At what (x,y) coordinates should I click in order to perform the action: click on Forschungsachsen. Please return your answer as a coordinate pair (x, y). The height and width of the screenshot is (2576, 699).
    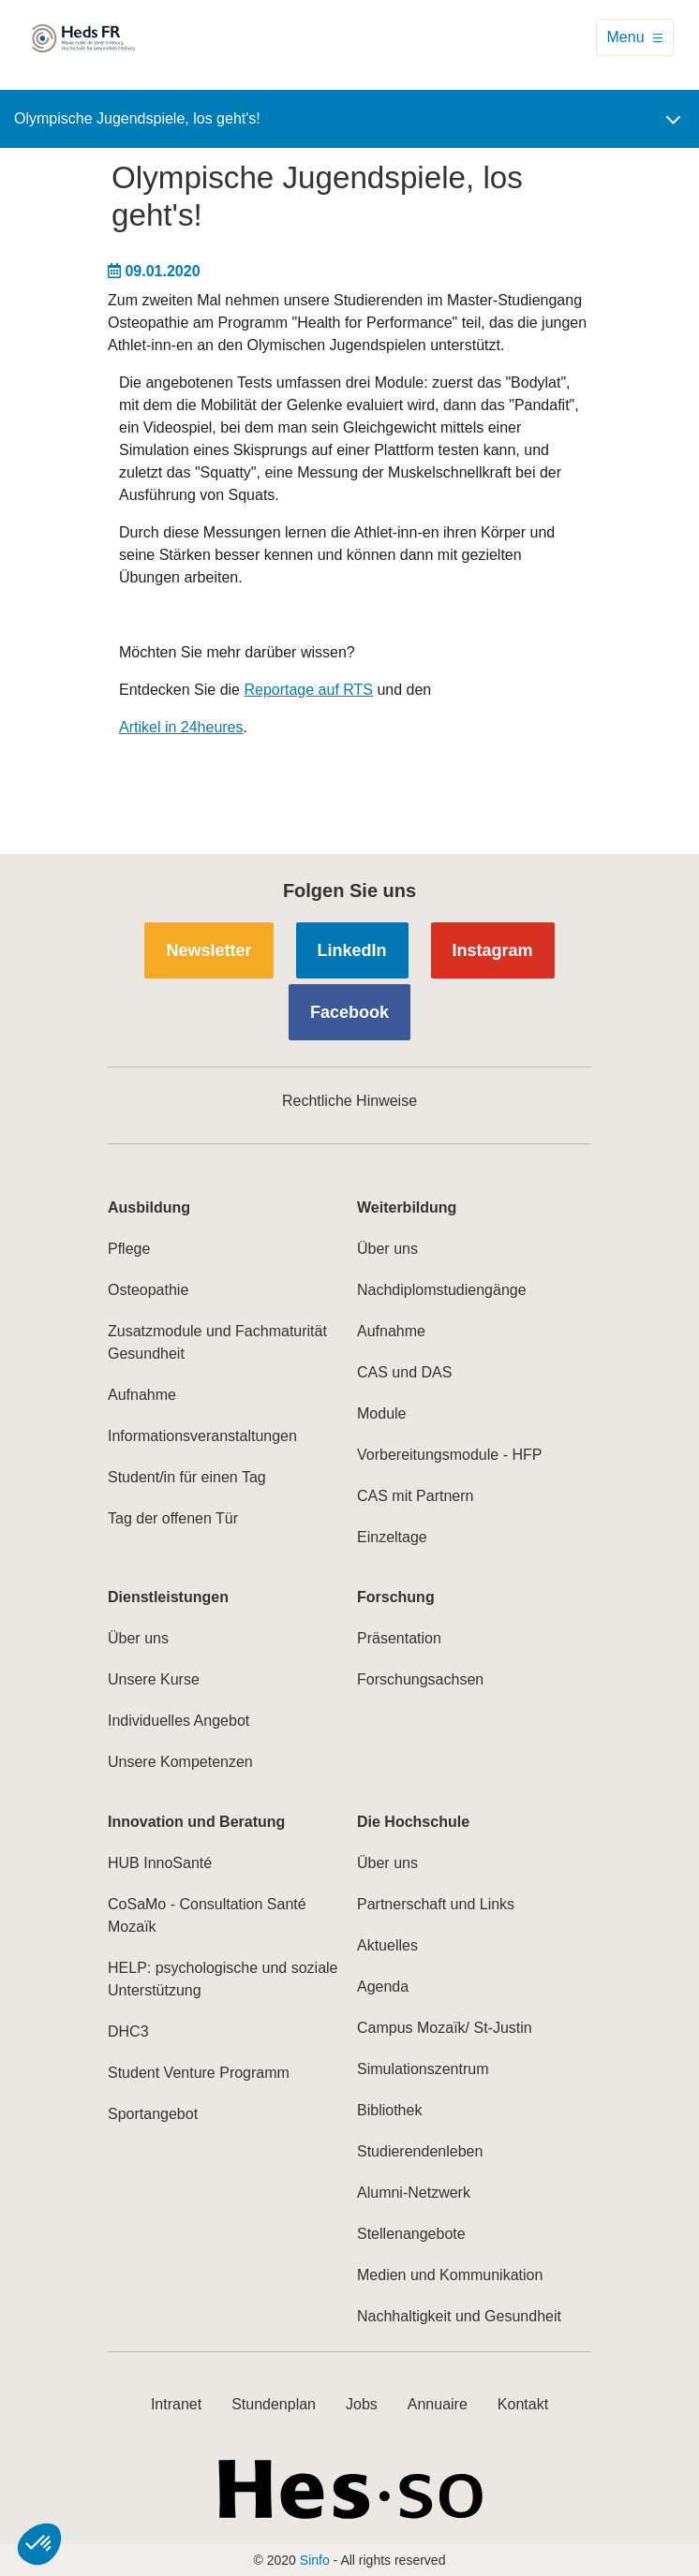
    Looking at the image, I should click on (420, 1679).